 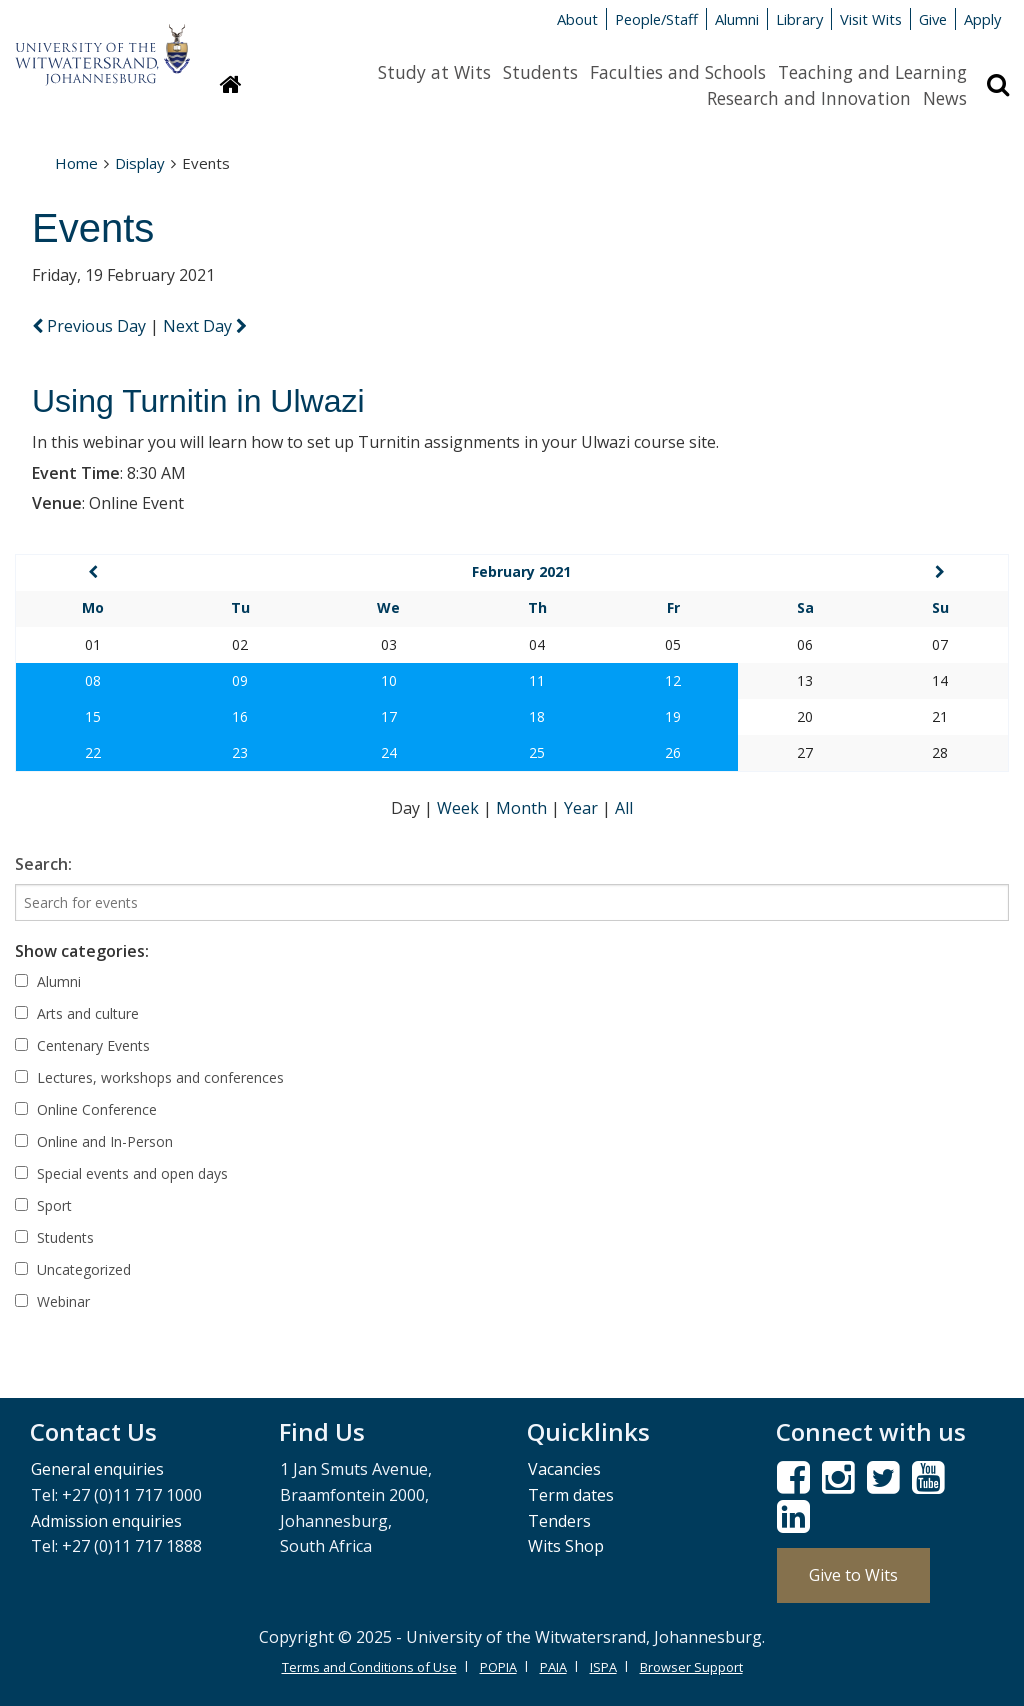 I want to click on POPIA, so click(x=498, y=1667).